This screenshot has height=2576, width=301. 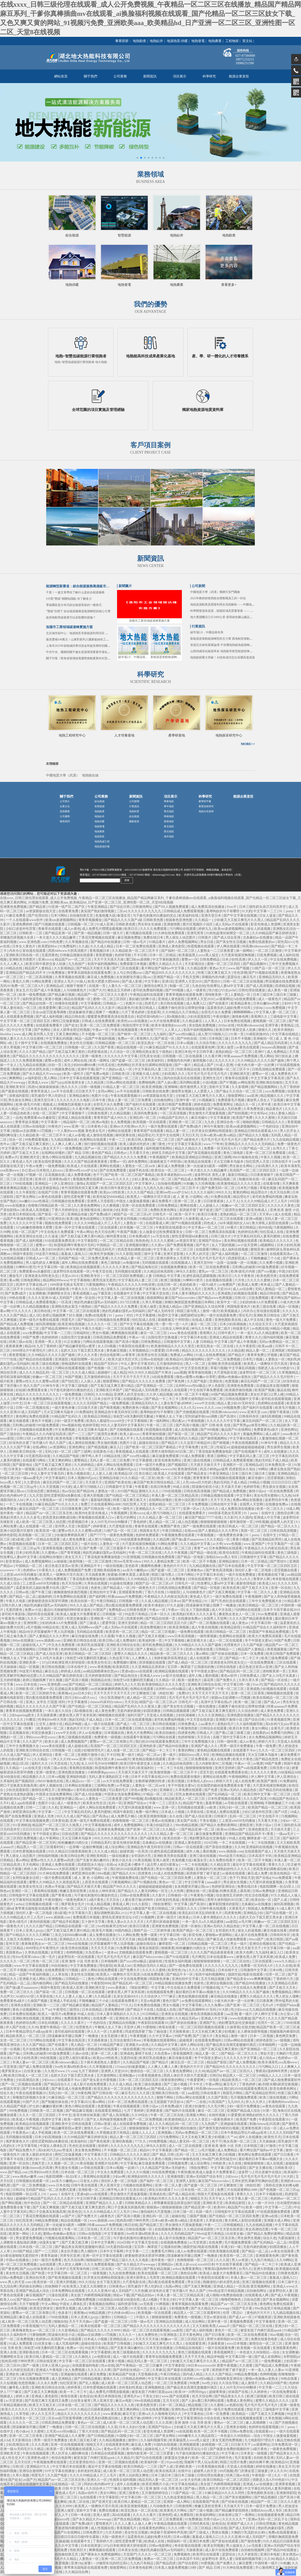 I want to click on 国产原创在线播放, so click(x=219, y=1848).